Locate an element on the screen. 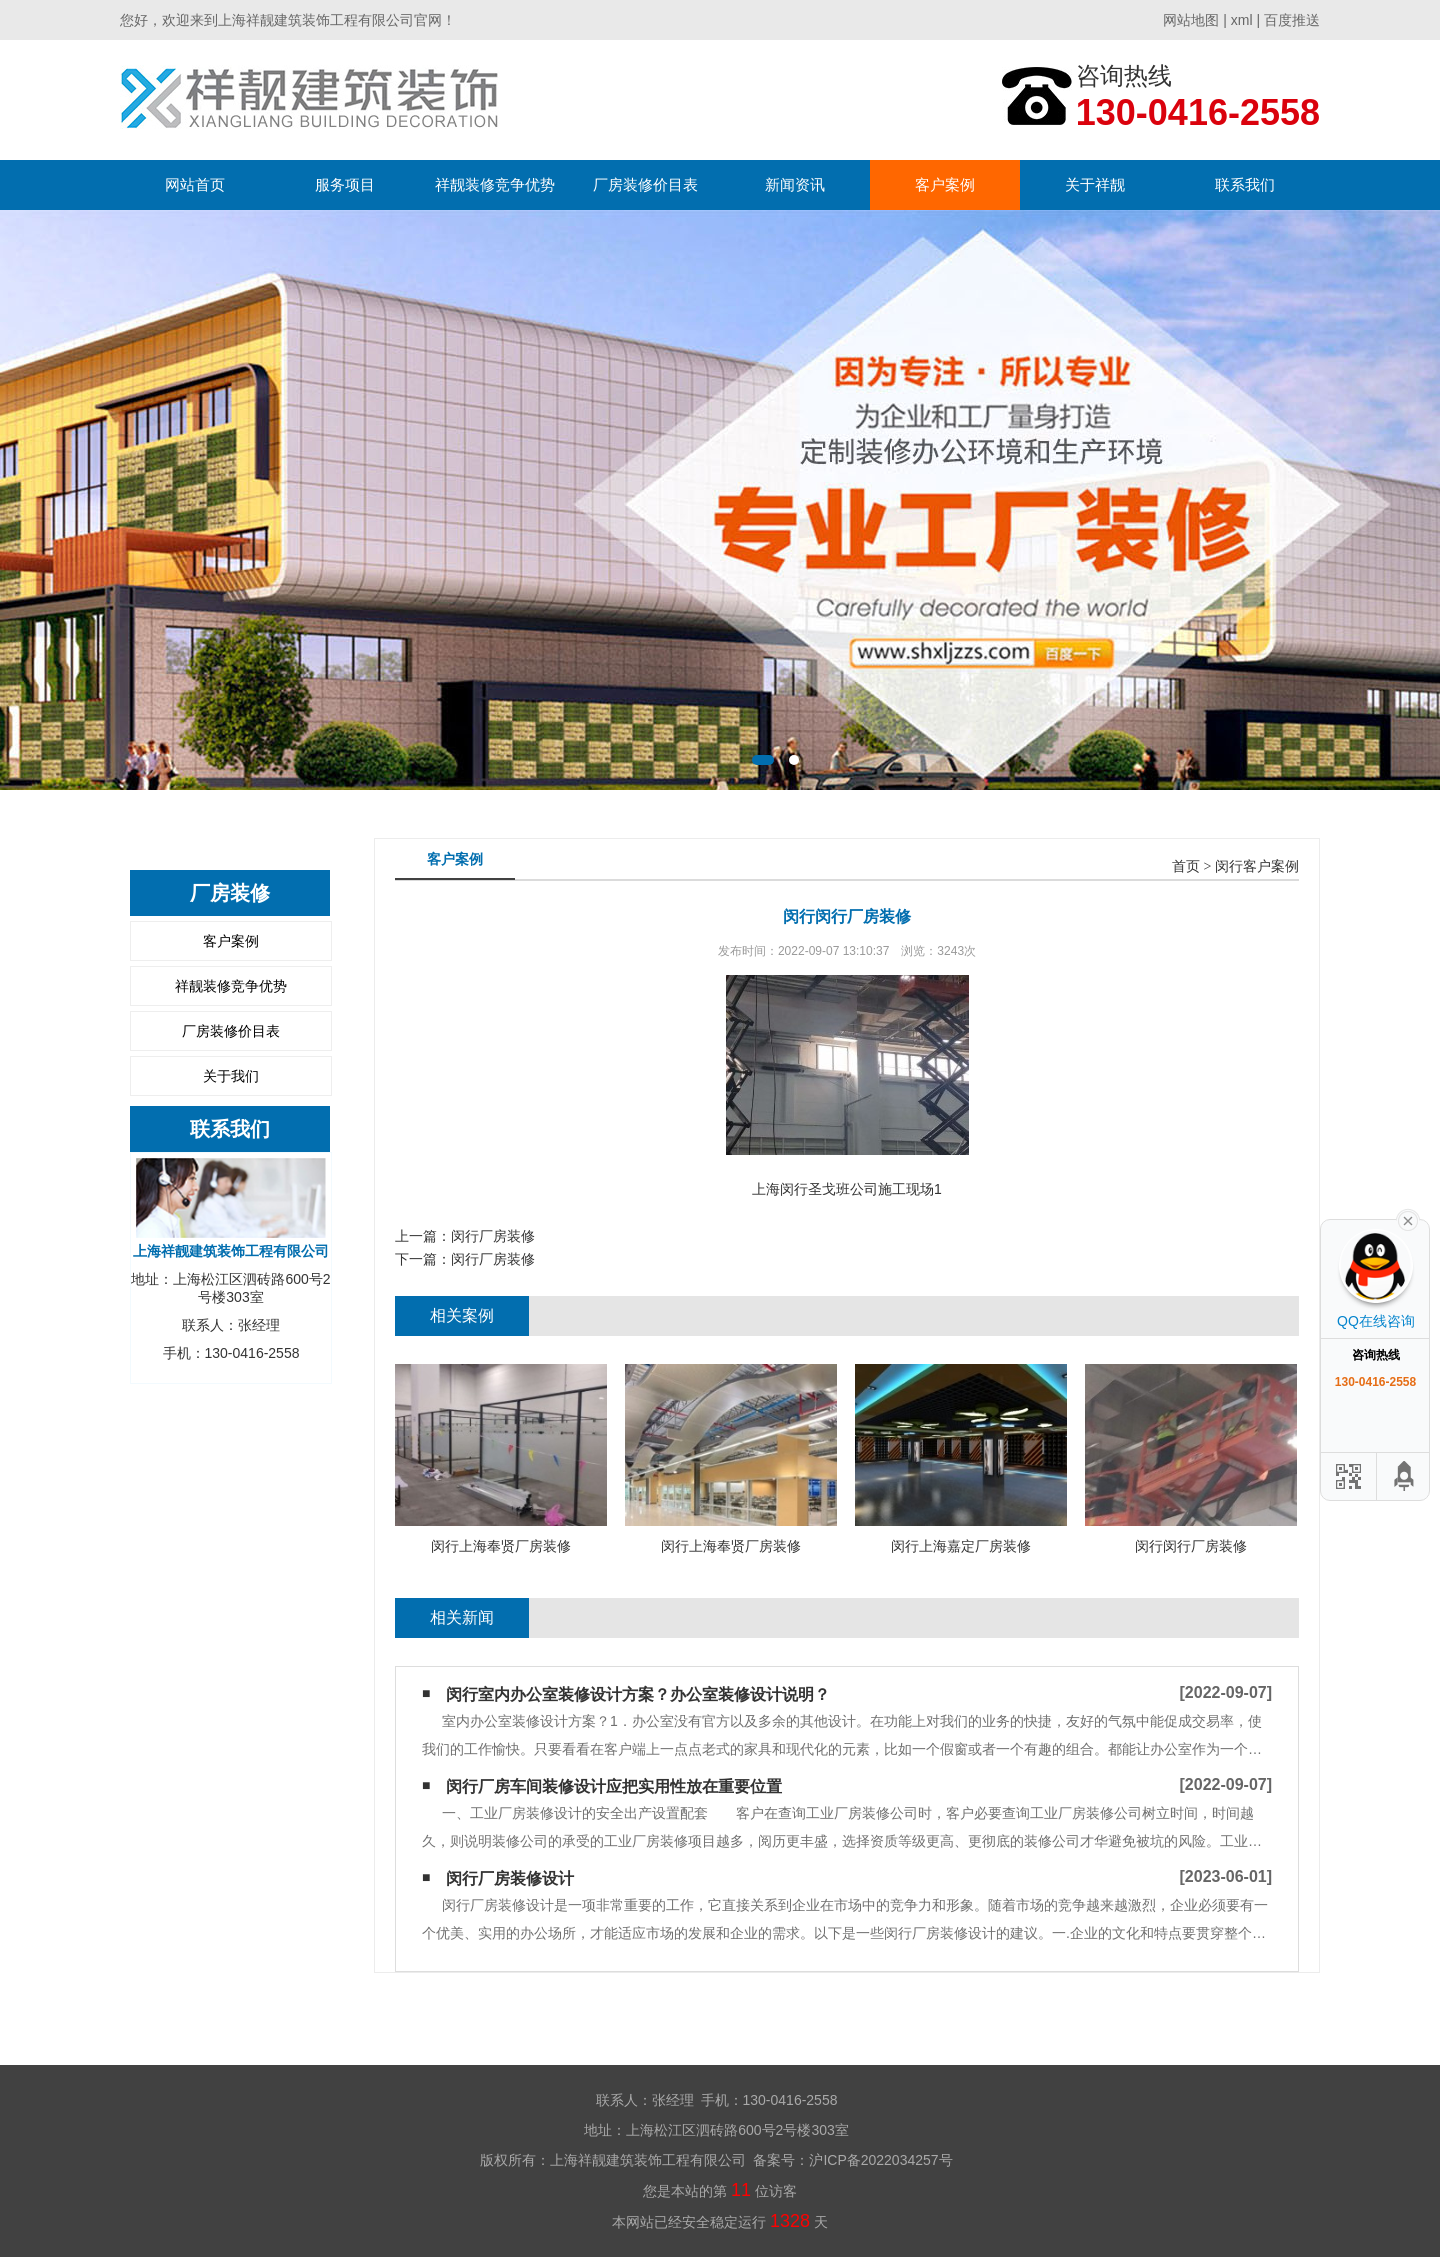  xml is located at coordinates (1242, 20).